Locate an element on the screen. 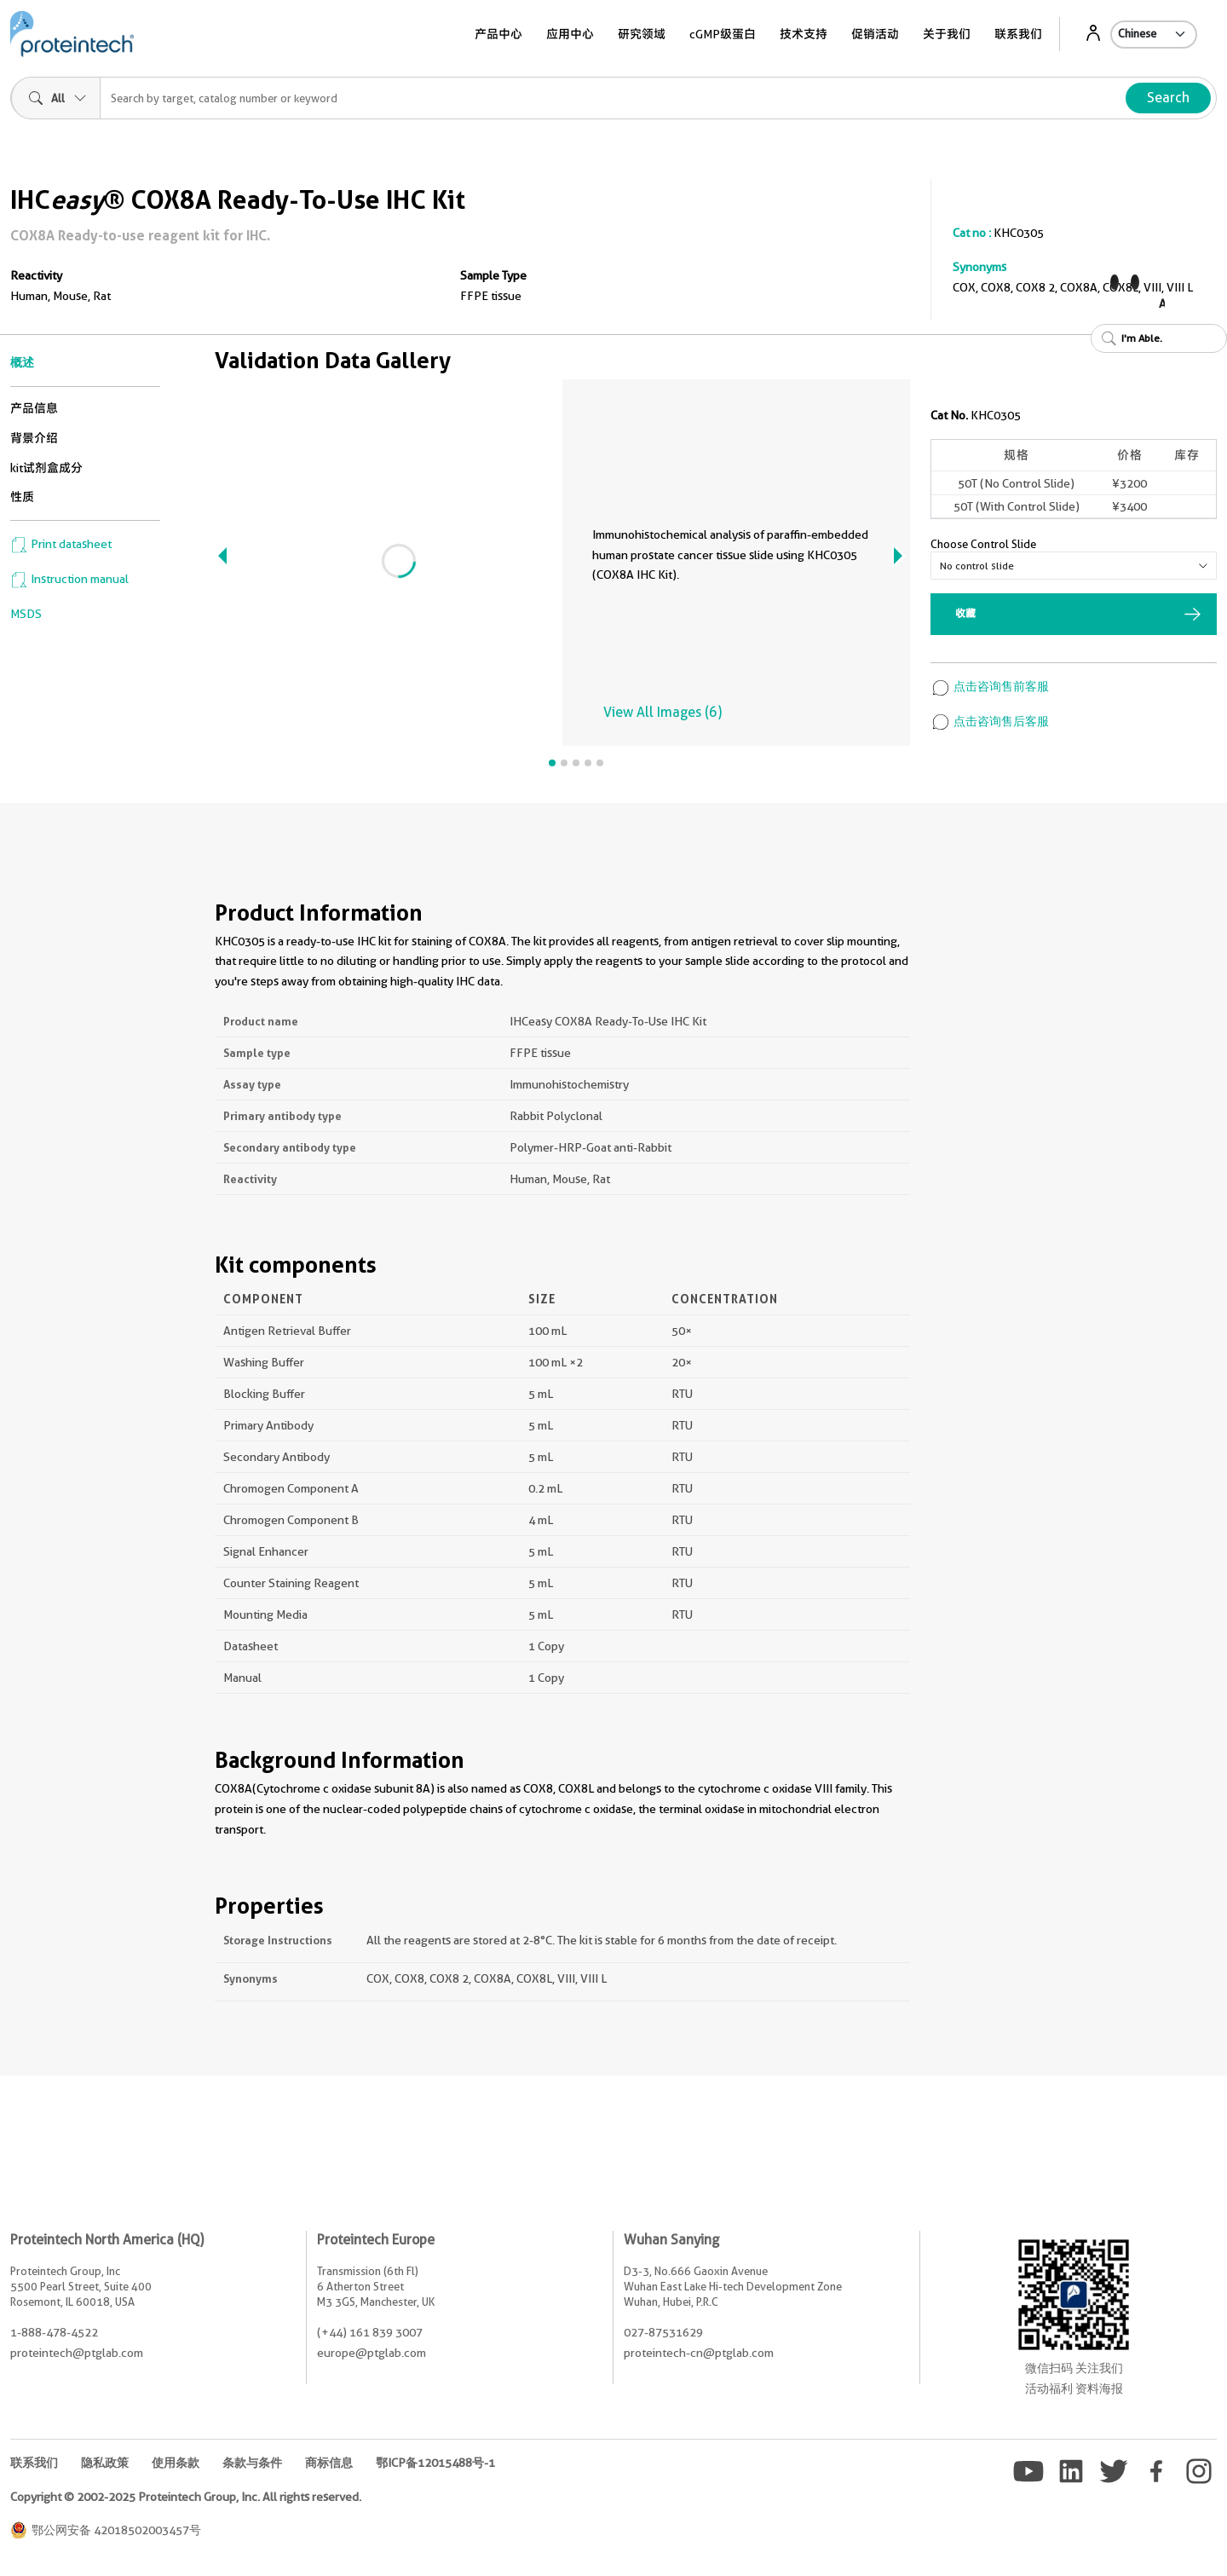 This screenshot has width=1227, height=2576. 产品信息 is located at coordinates (34, 408).